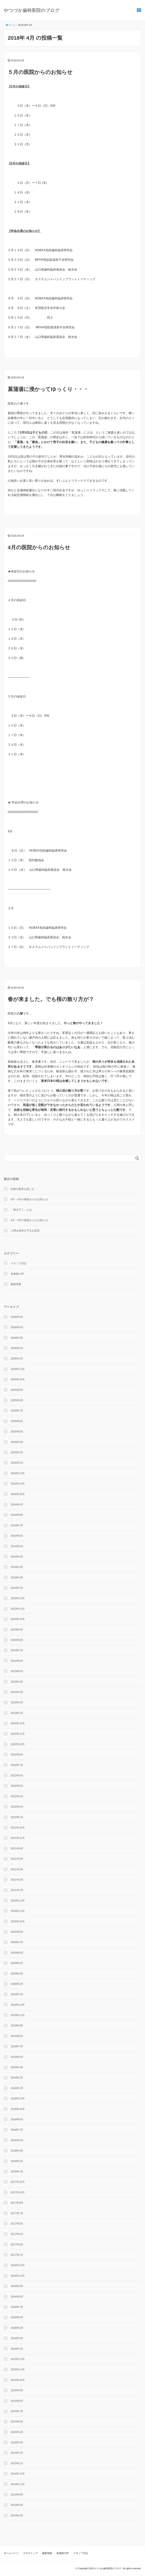 The height and width of the screenshot is (2576, 145). What do you see at coordinates (17, 1327) in the screenshot?
I see `2026年4月` at bounding box center [17, 1327].